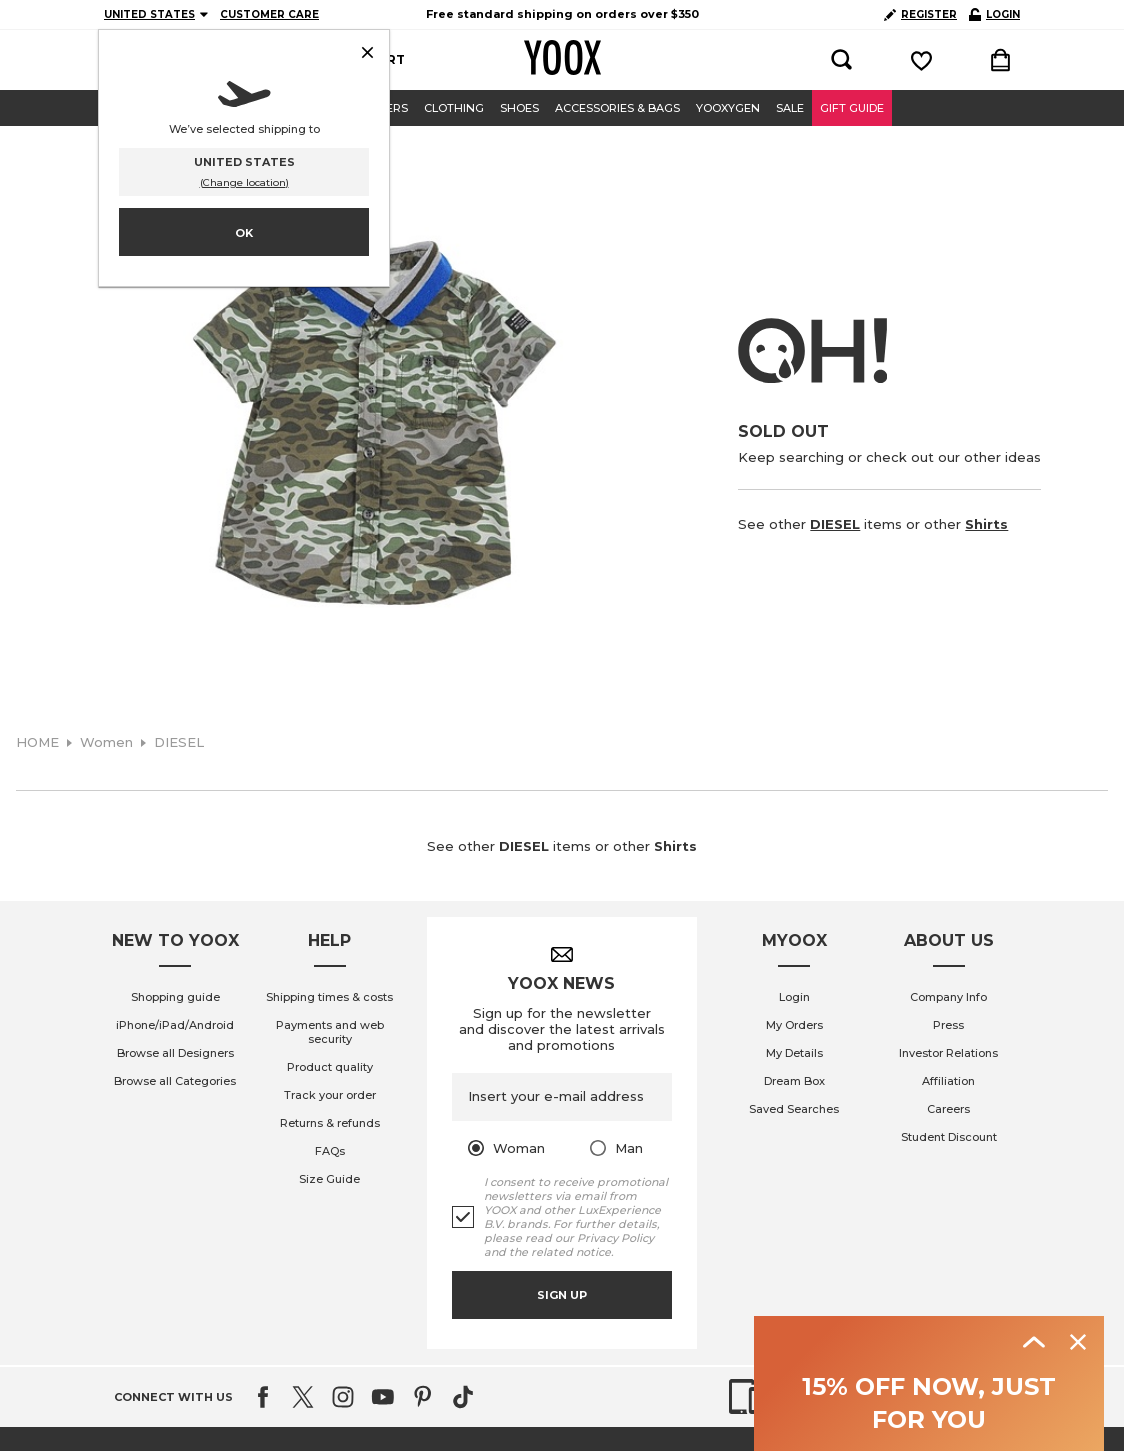  What do you see at coordinates (329, 997) in the screenshot?
I see `Shipping times & costs` at bounding box center [329, 997].